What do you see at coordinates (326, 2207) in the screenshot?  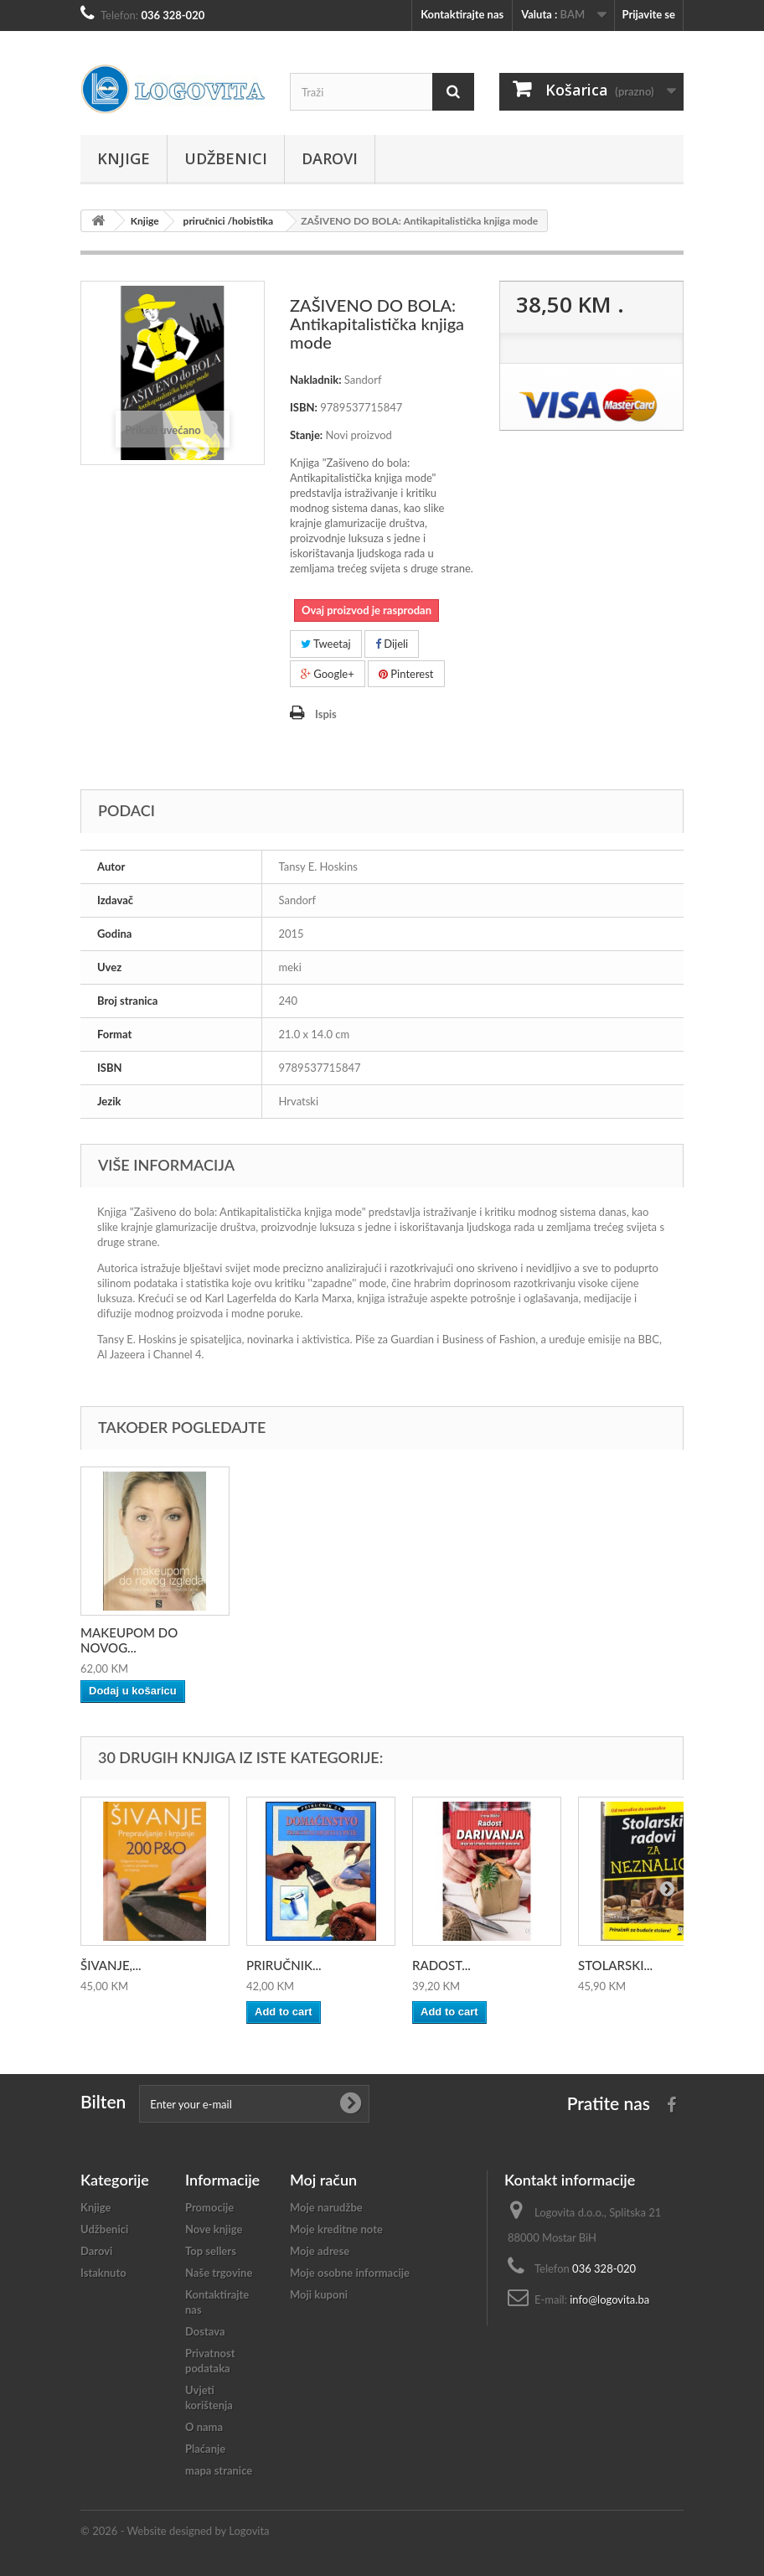 I see `Moje narudžbe` at bounding box center [326, 2207].